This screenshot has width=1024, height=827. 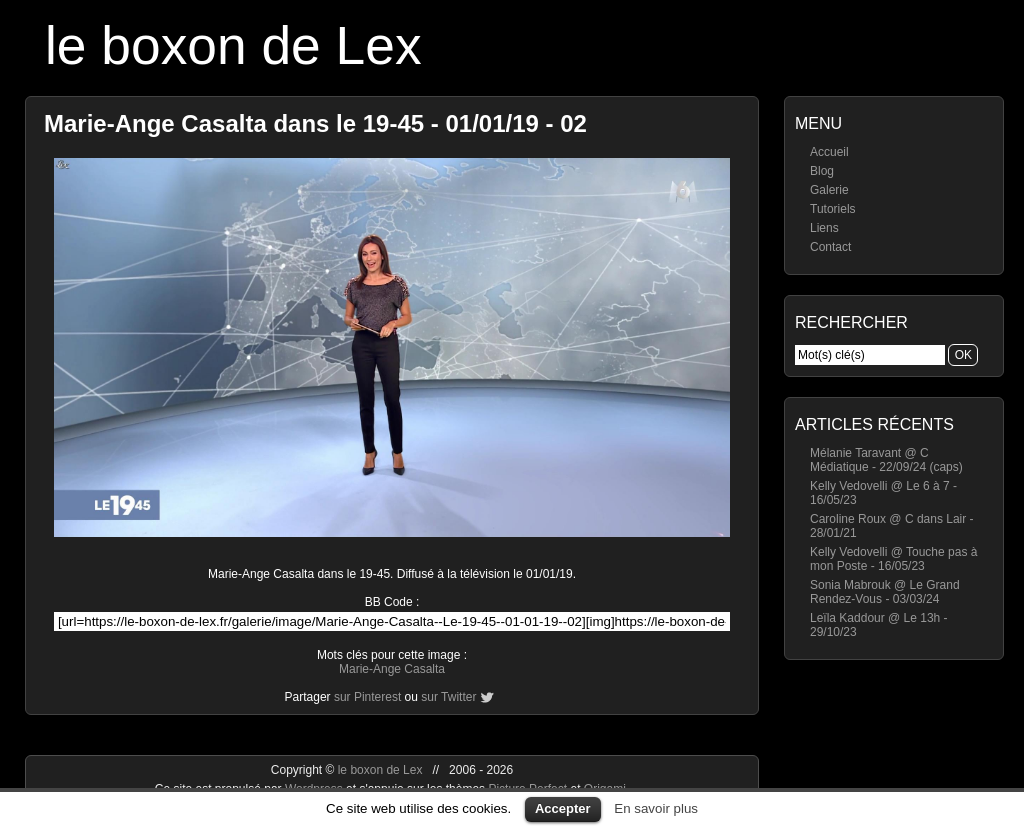 I want to click on Liens, so click(x=824, y=228).